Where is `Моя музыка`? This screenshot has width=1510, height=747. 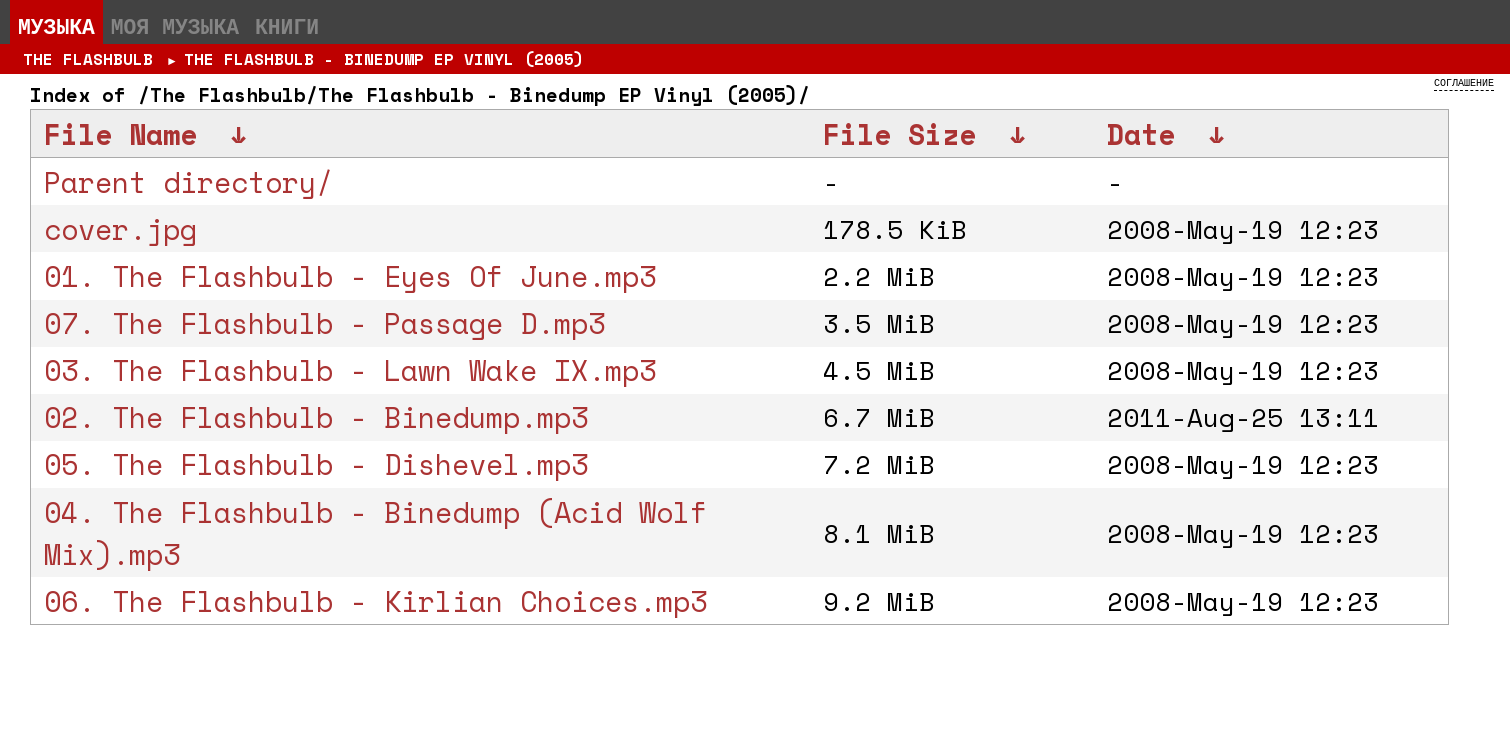
Моя музыка is located at coordinates (175, 26).